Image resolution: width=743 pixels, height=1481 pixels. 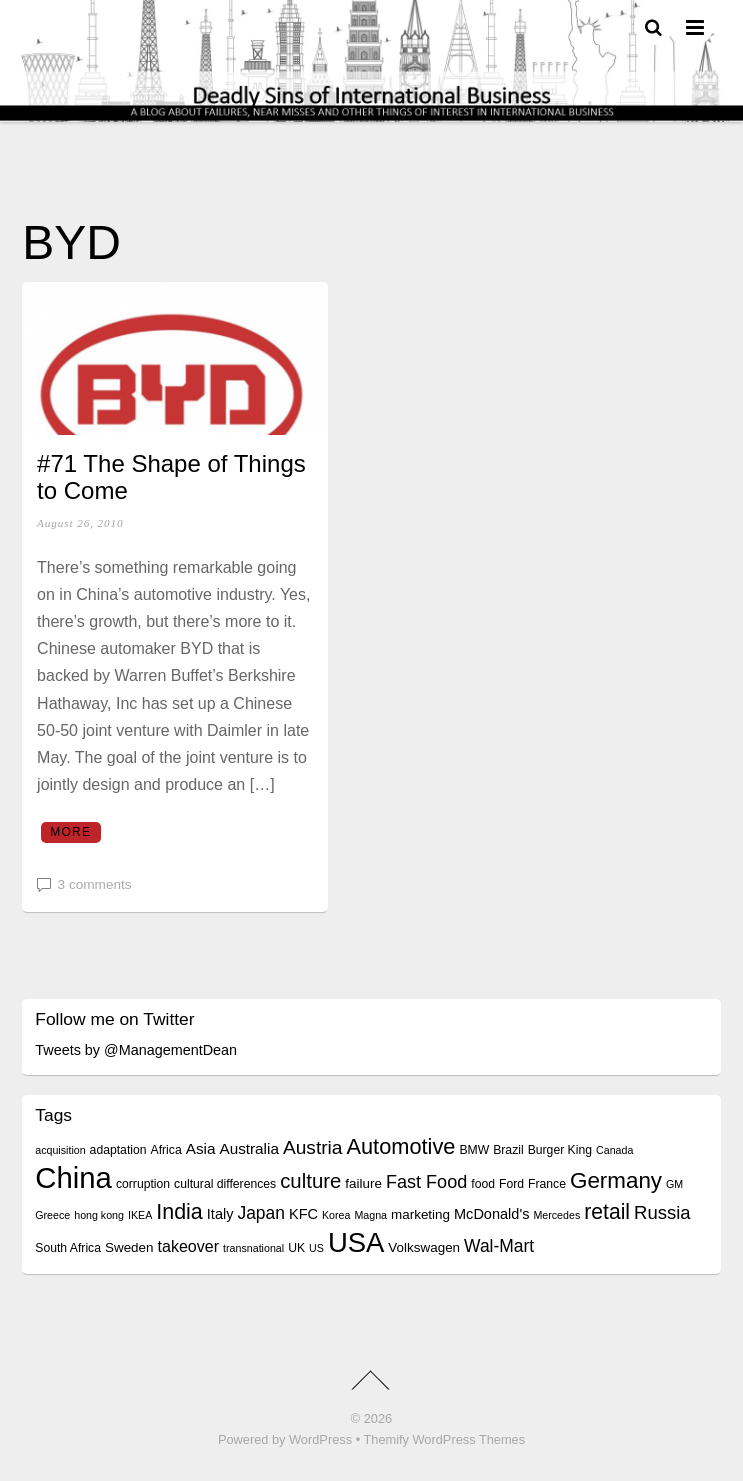 What do you see at coordinates (370, 1215) in the screenshot?
I see `Magna [Magna (3 items)]` at bounding box center [370, 1215].